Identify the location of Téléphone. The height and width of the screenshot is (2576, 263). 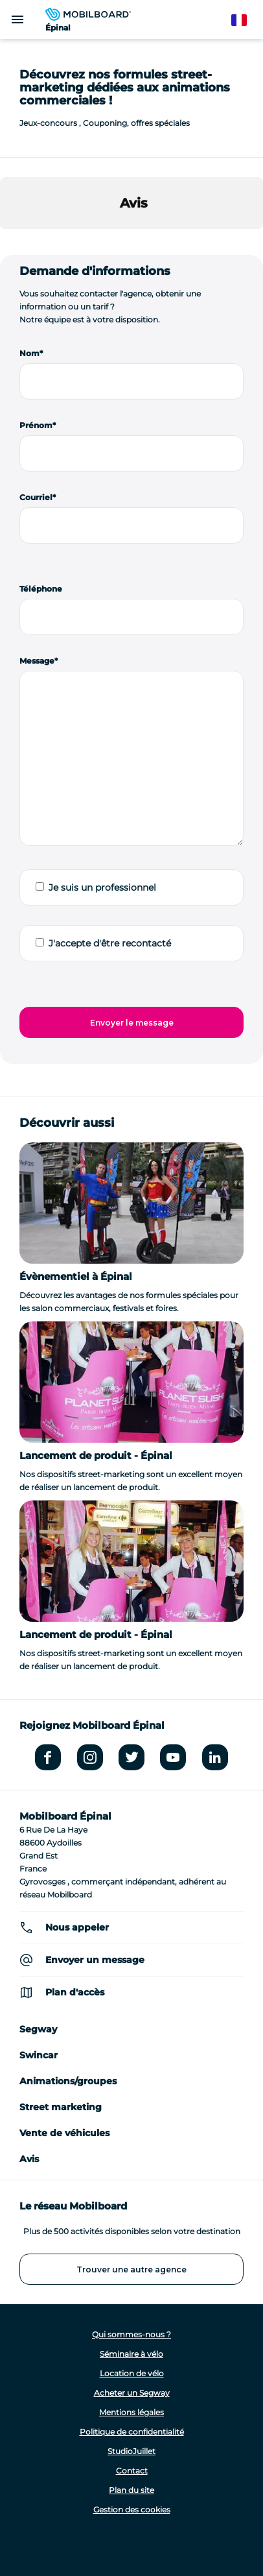
(40, 589).